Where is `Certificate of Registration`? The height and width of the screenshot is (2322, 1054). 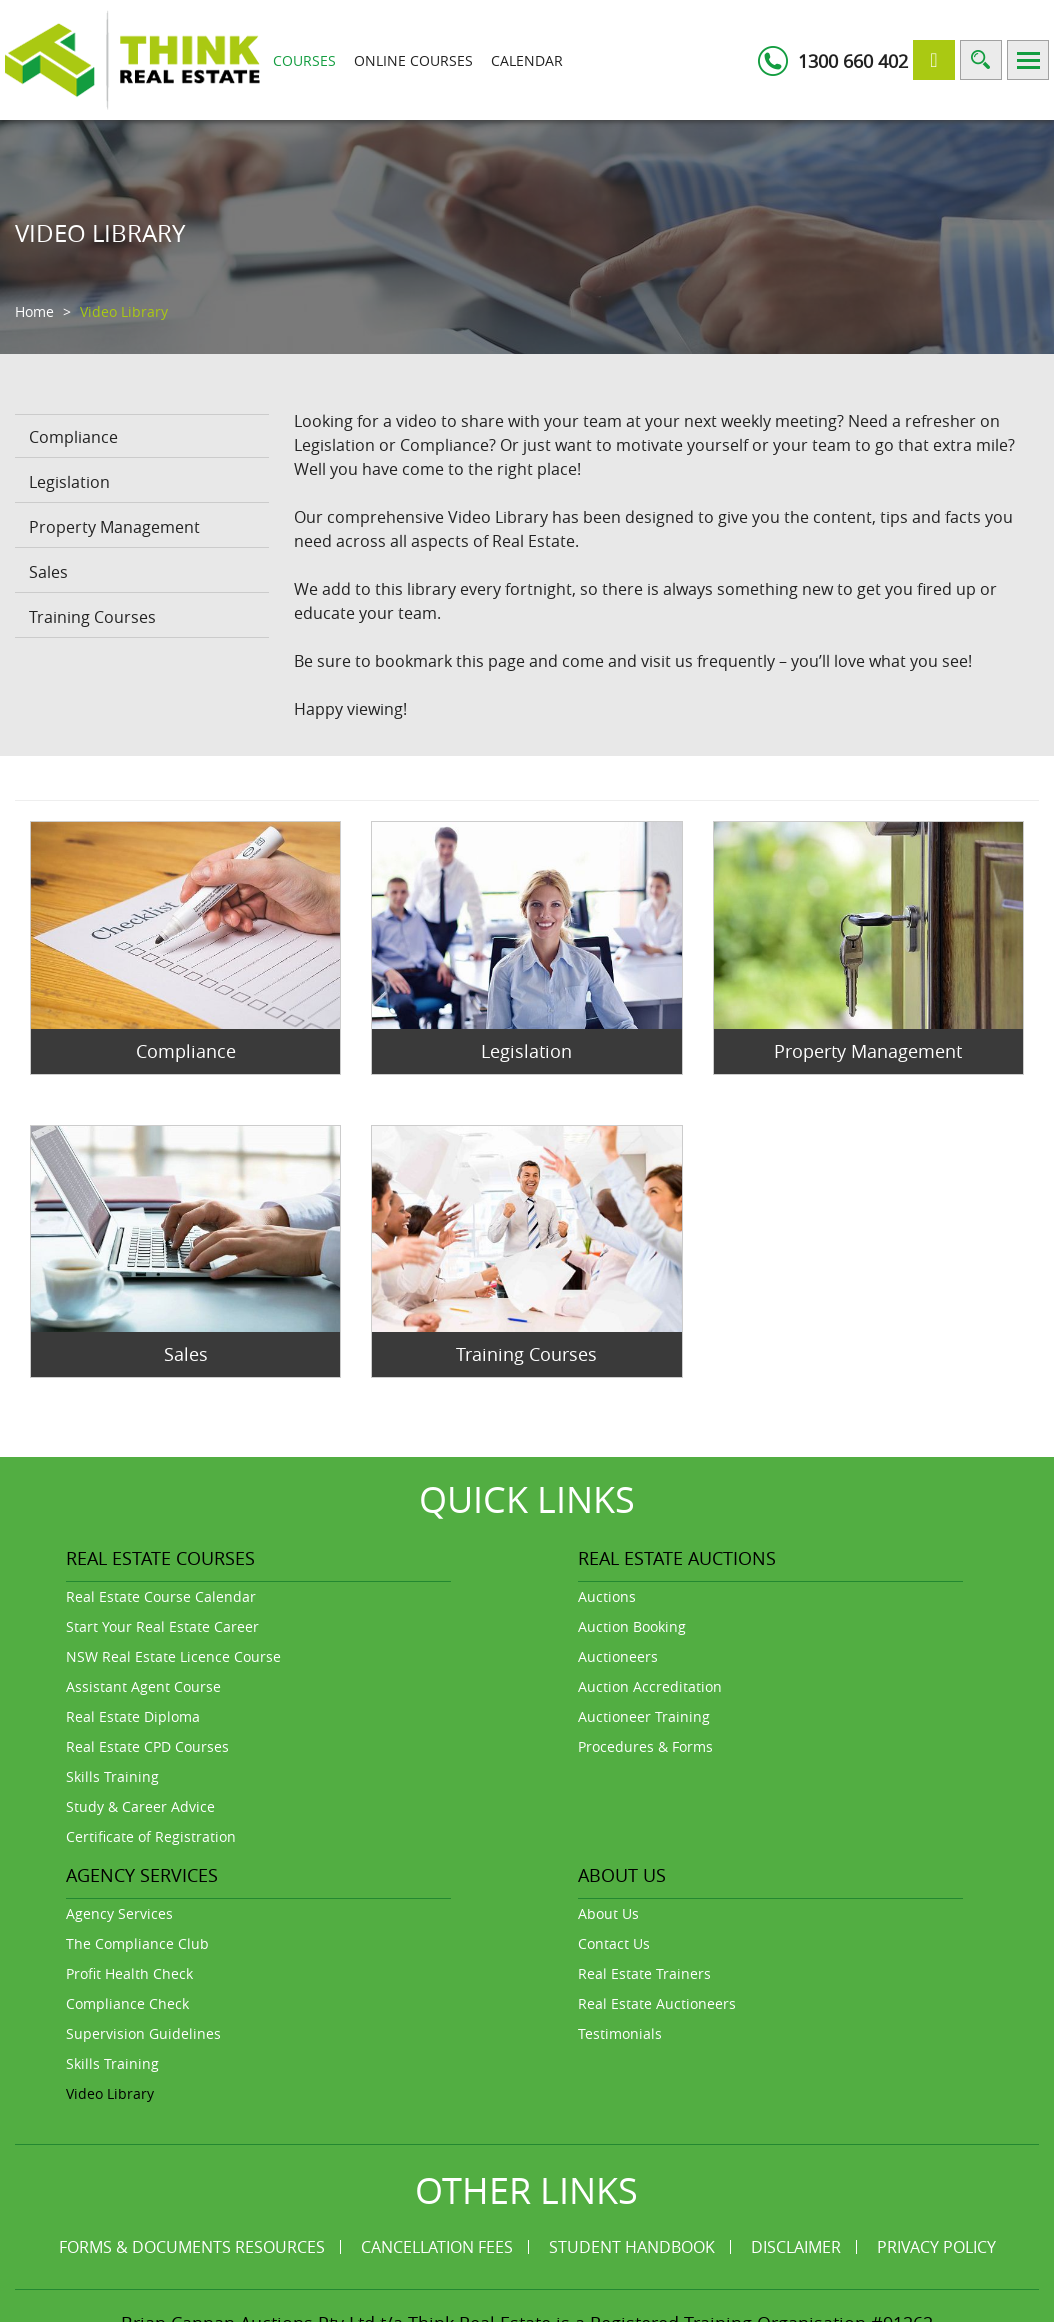
Certificate of Registration is located at coordinates (151, 1836).